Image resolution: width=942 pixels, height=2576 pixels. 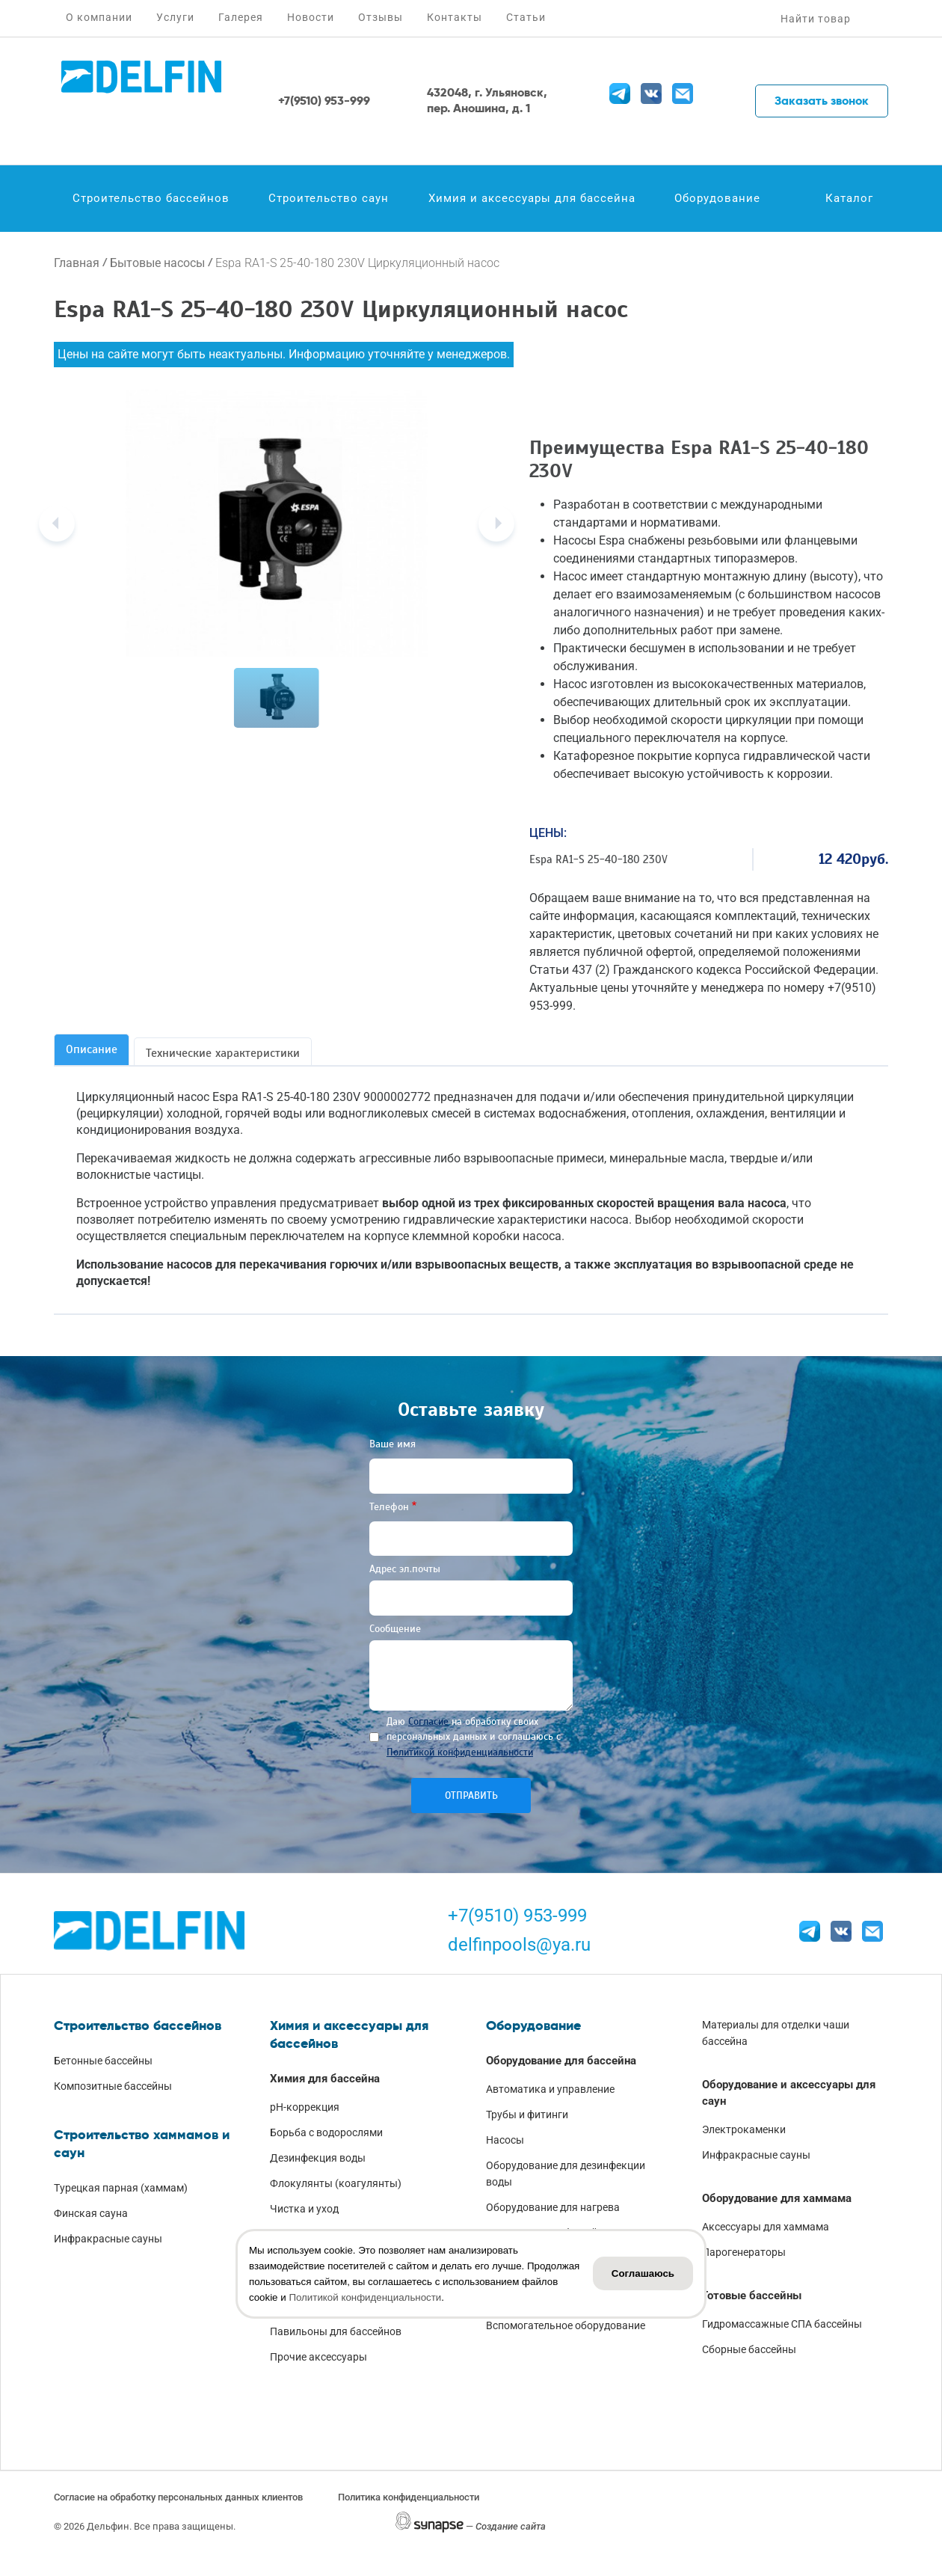 I want to click on Турецкая парная (хаммам), so click(x=121, y=2188).